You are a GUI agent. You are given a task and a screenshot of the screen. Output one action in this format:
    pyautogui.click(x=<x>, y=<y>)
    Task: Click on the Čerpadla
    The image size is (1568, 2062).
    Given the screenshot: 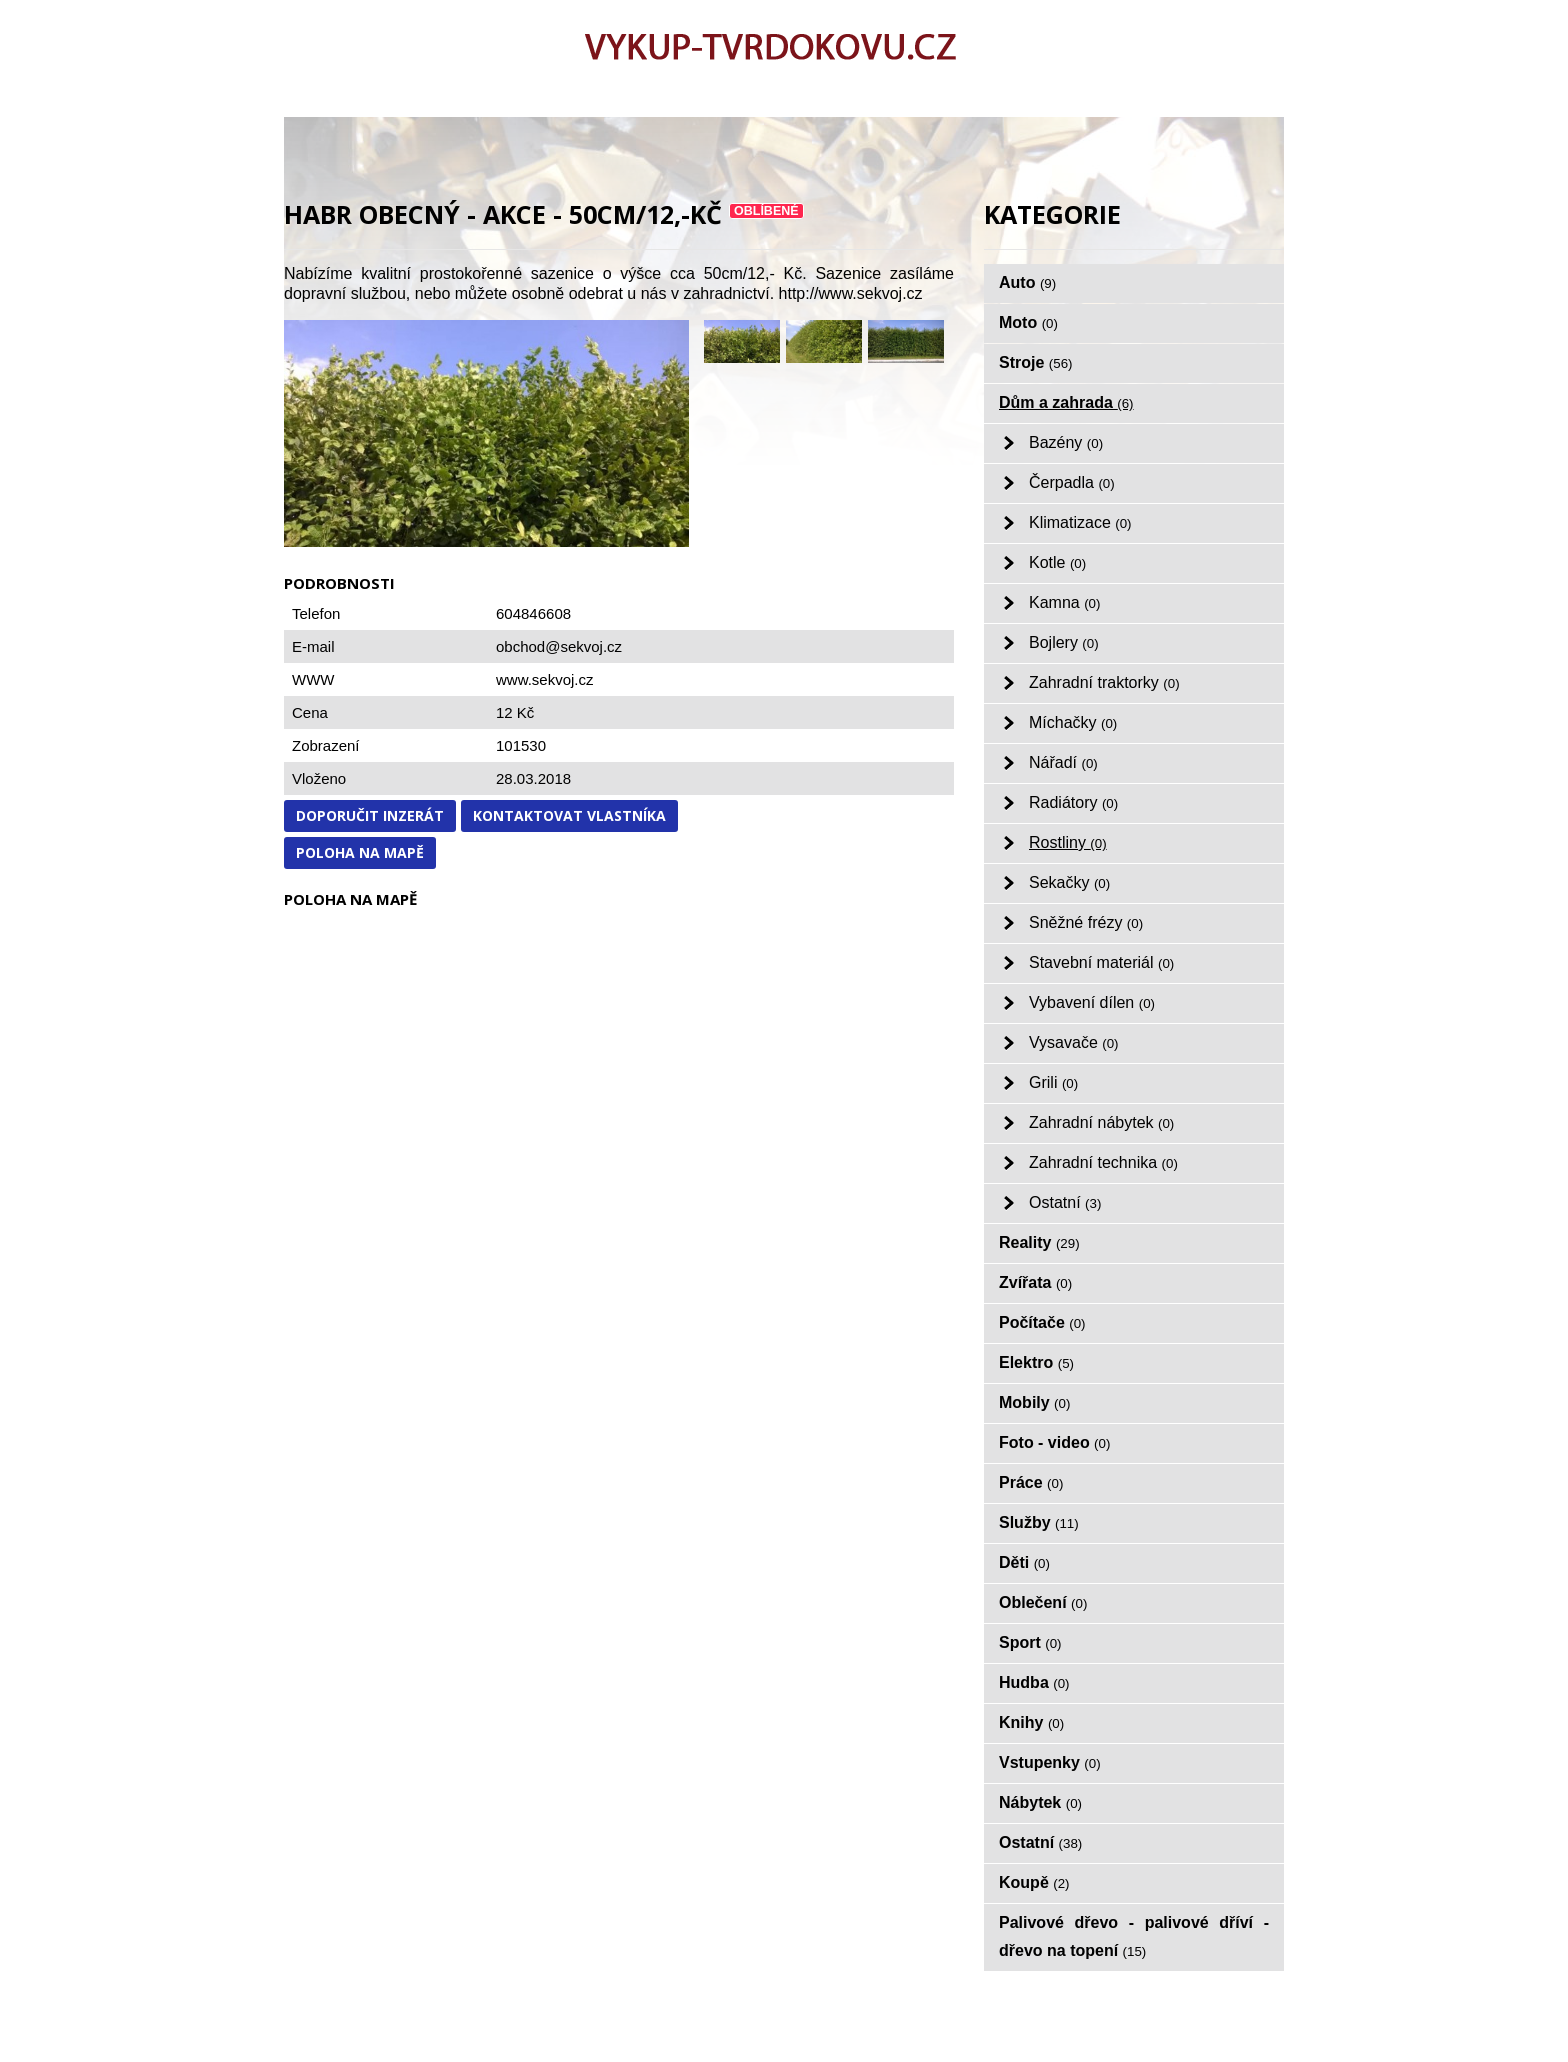 What is the action you would take?
    pyautogui.click(x=1072, y=482)
    